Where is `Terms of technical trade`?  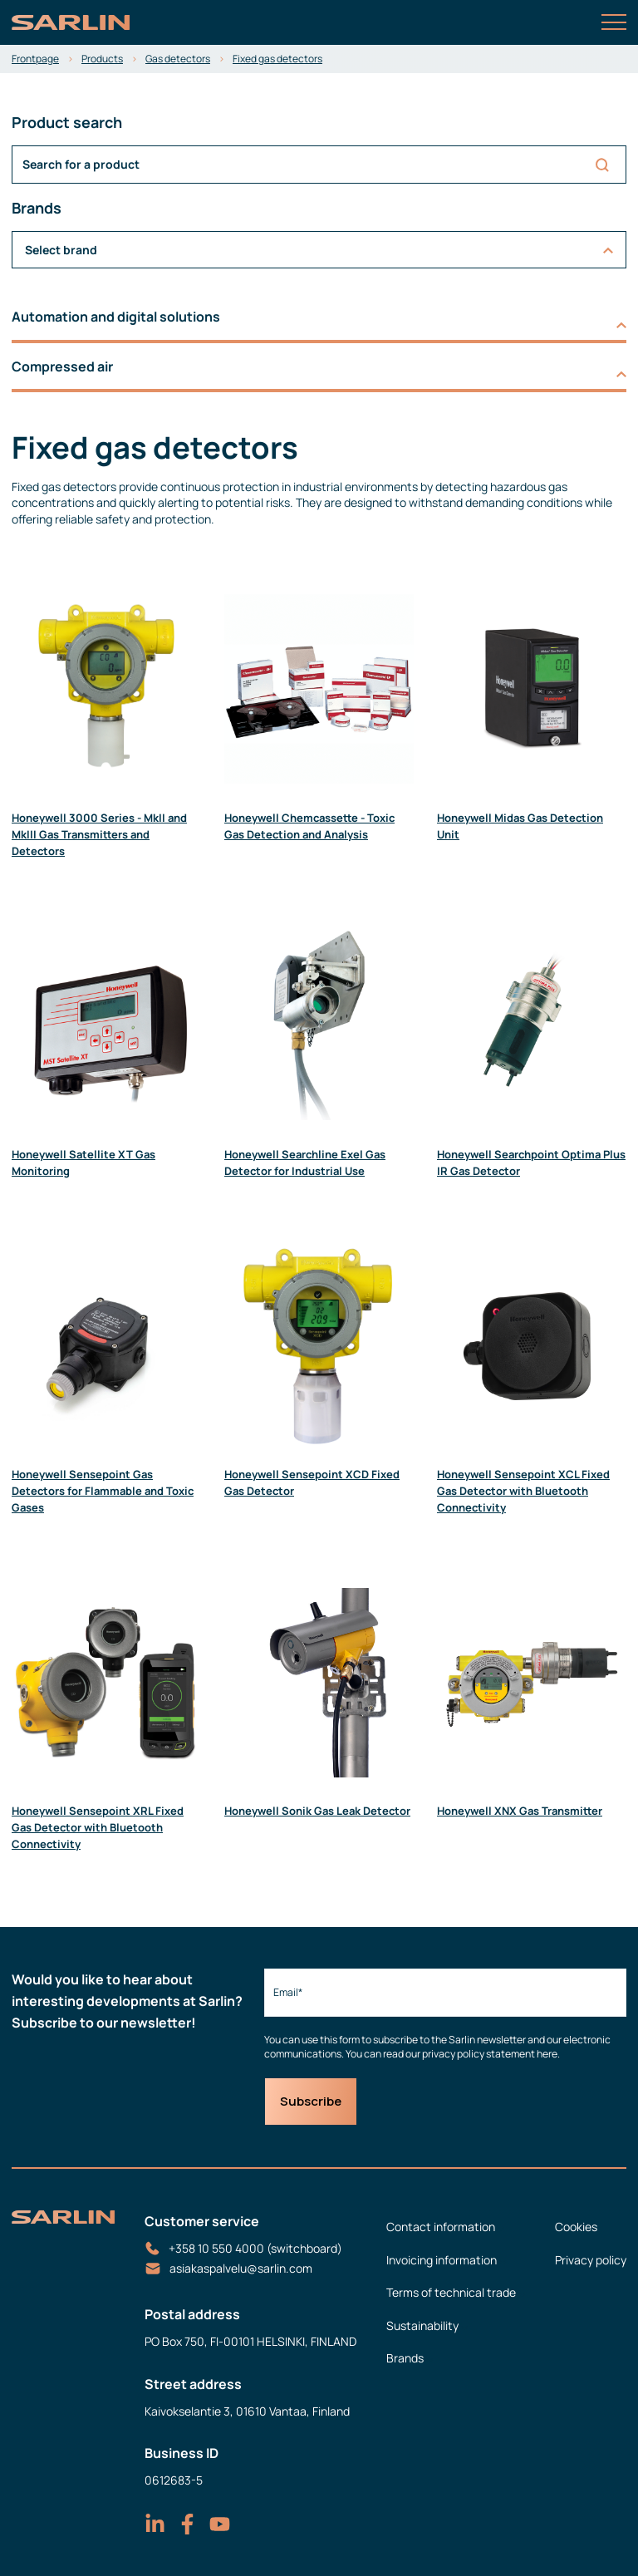 Terms of technical trade is located at coordinates (451, 2292).